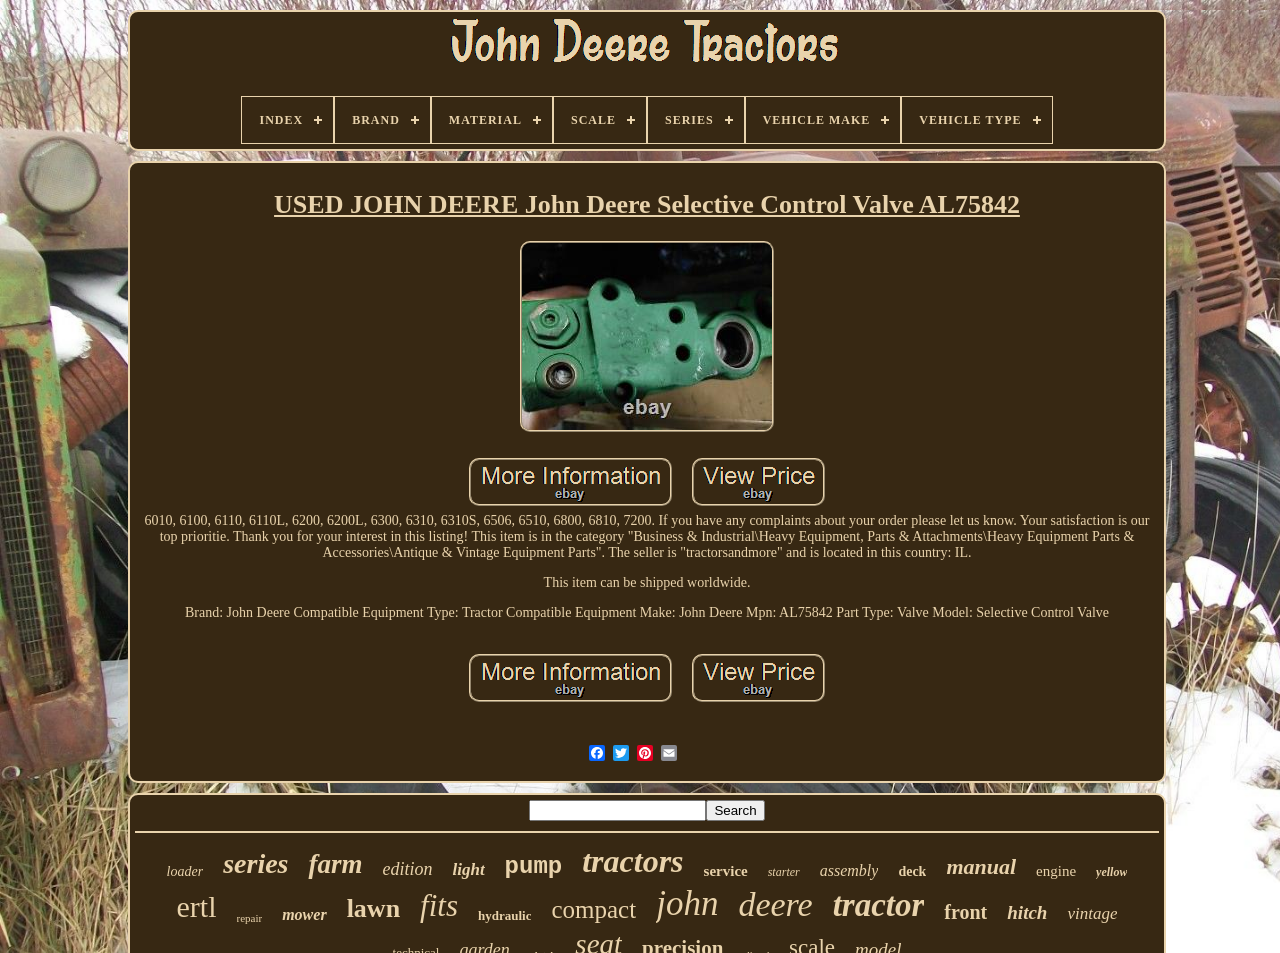  I want to click on vintage, so click(1092, 913).